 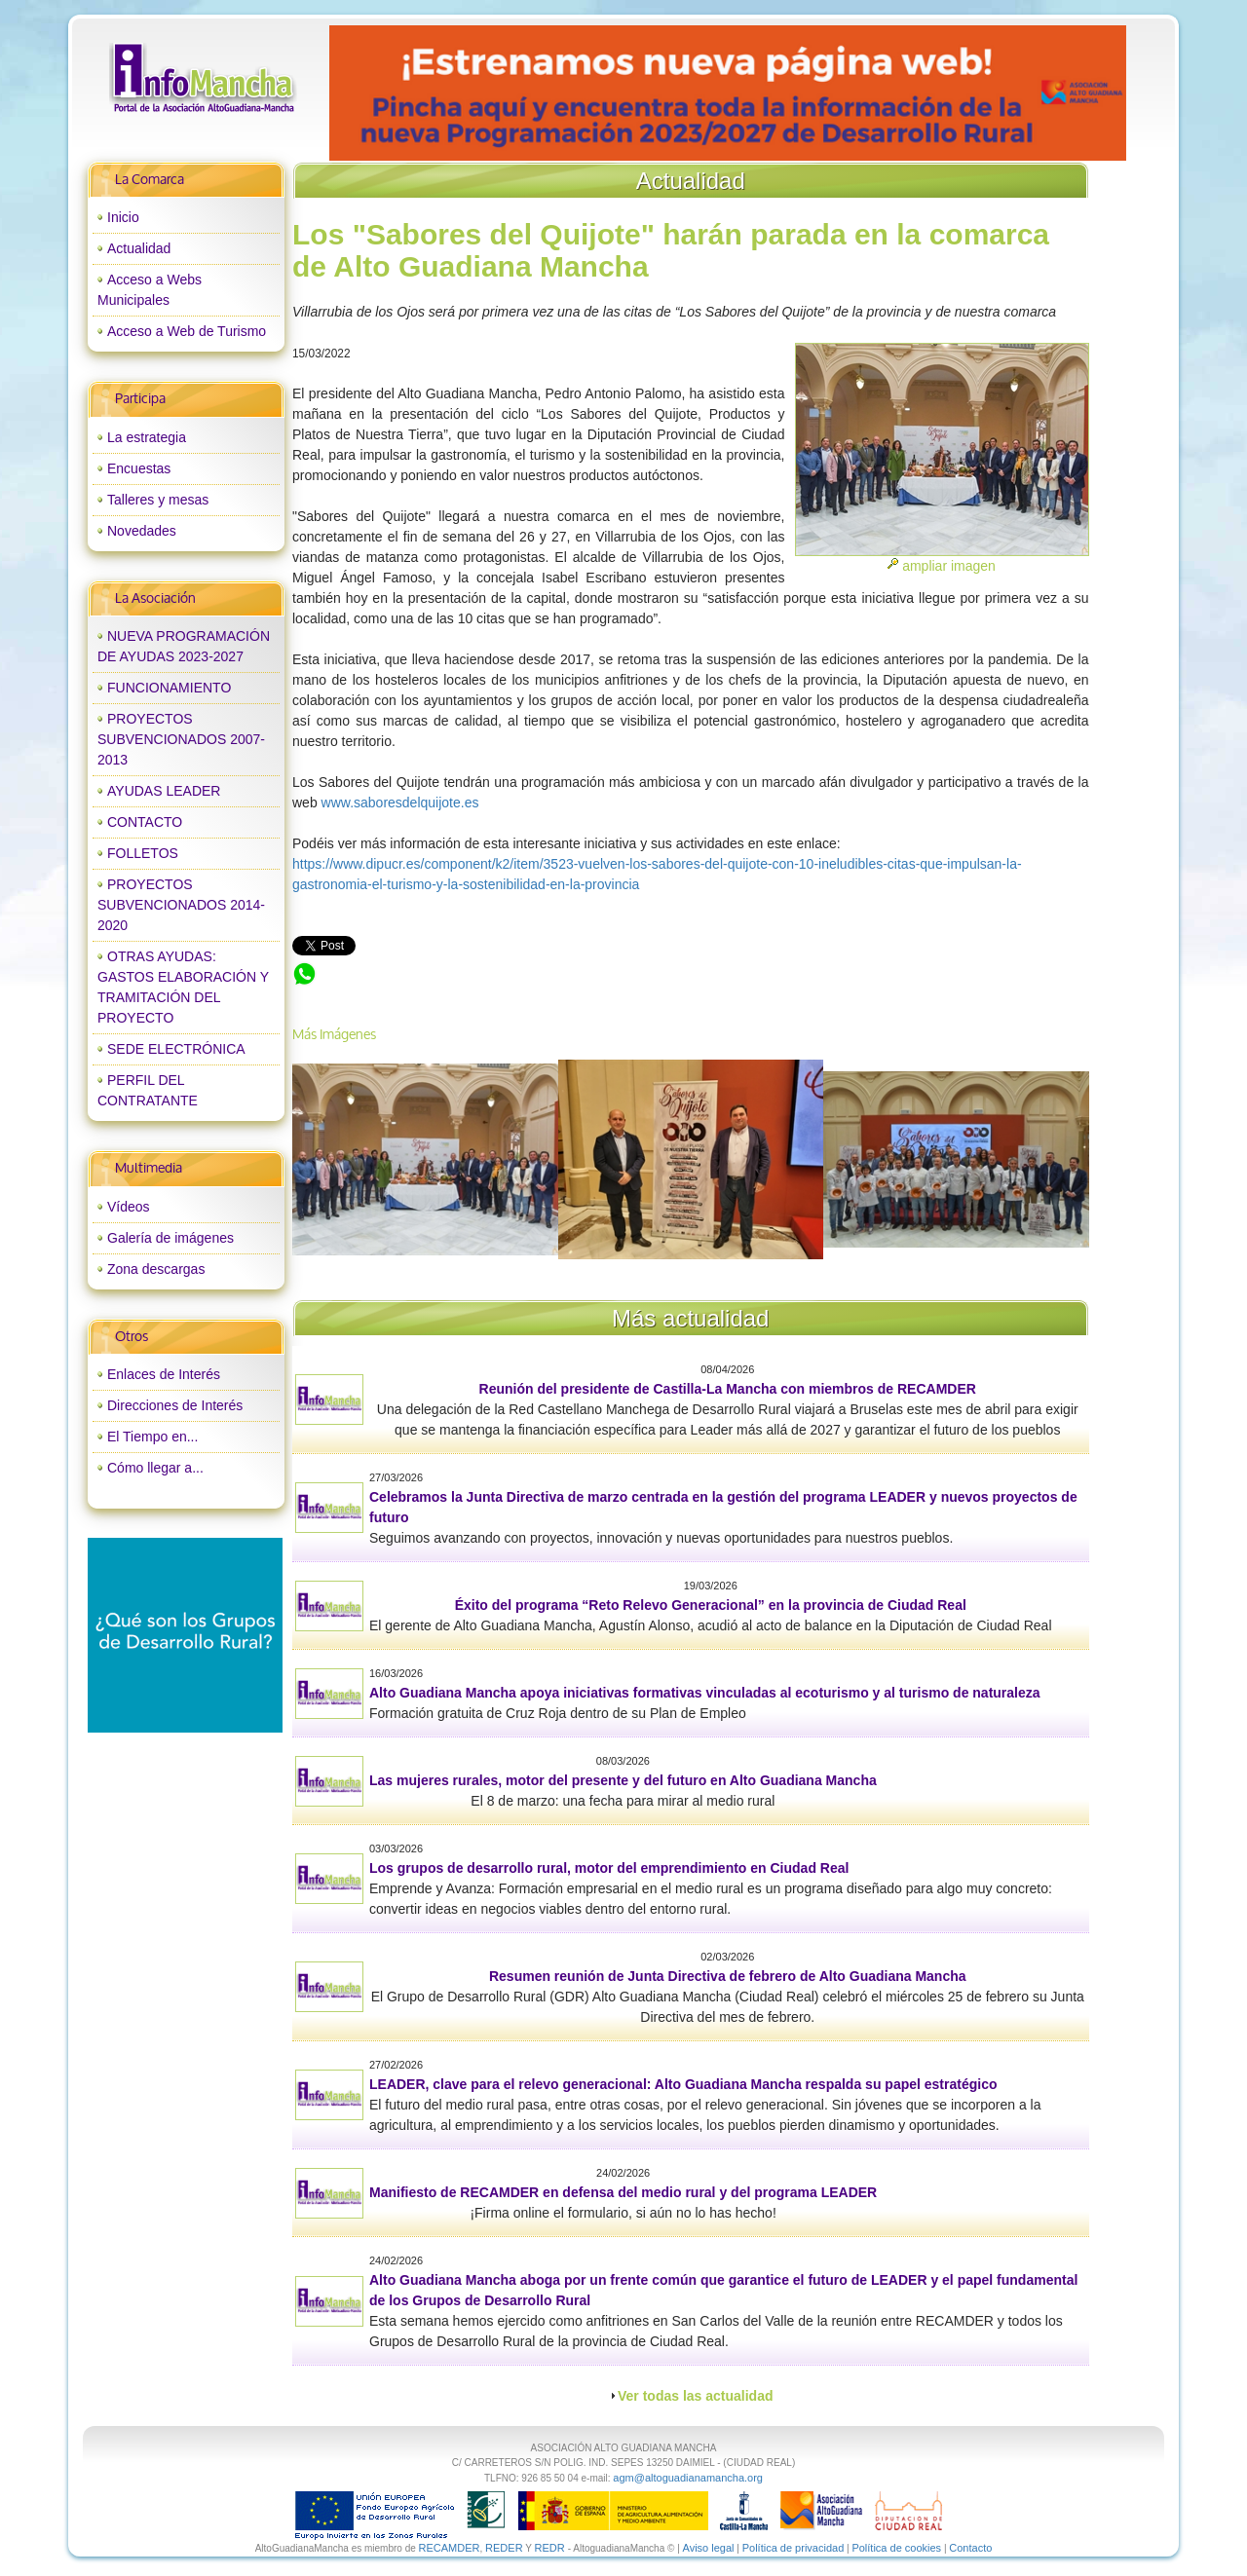 What do you see at coordinates (896, 2548) in the screenshot?
I see `Política de cookies` at bounding box center [896, 2548].